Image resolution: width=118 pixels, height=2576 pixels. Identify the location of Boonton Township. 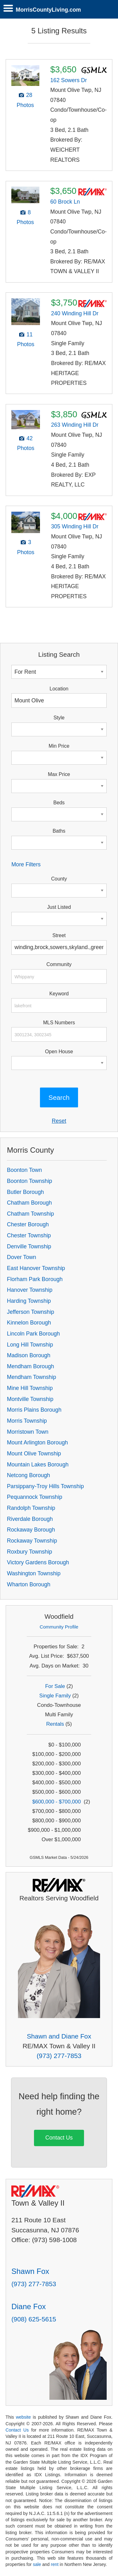
(29, 1181).